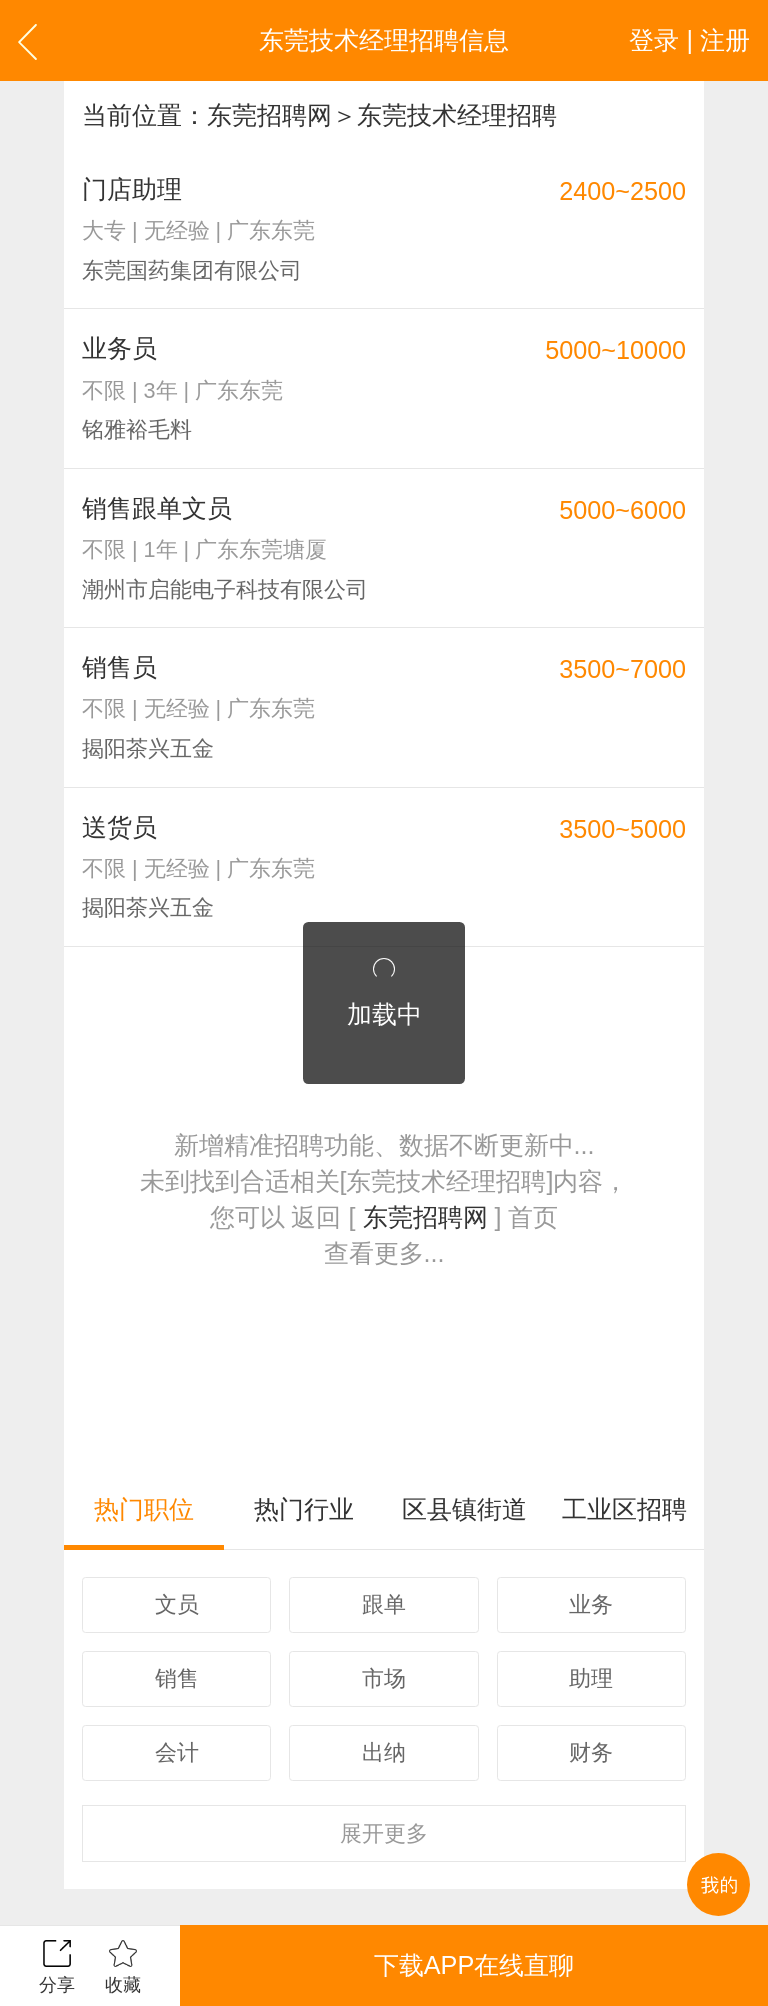 This screenshot has height=2006, width=768. Describe the element at coordinates (144, 1509) in the screenshot. I see `热门职位` at that location.